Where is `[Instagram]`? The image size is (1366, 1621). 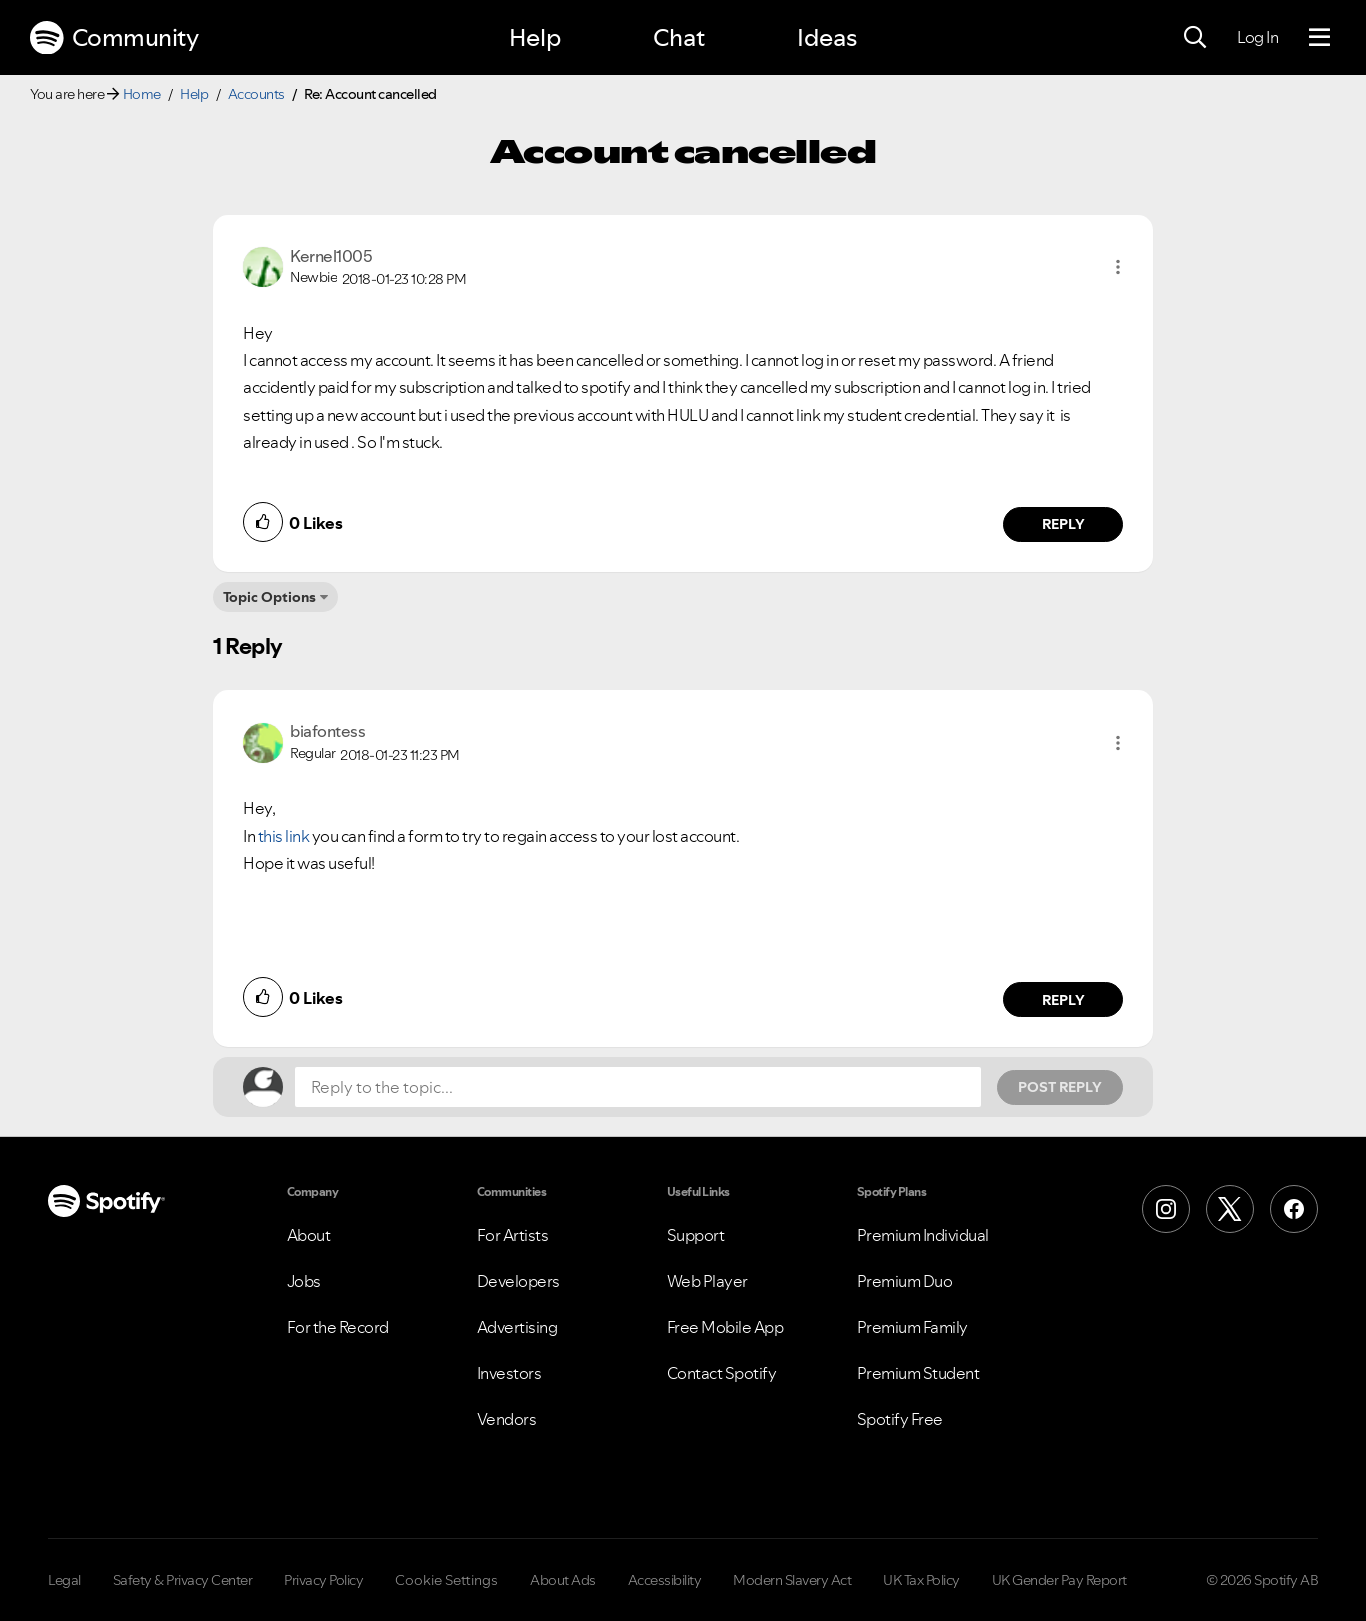 [Instagram] is located at coordinates (1166, 1209).